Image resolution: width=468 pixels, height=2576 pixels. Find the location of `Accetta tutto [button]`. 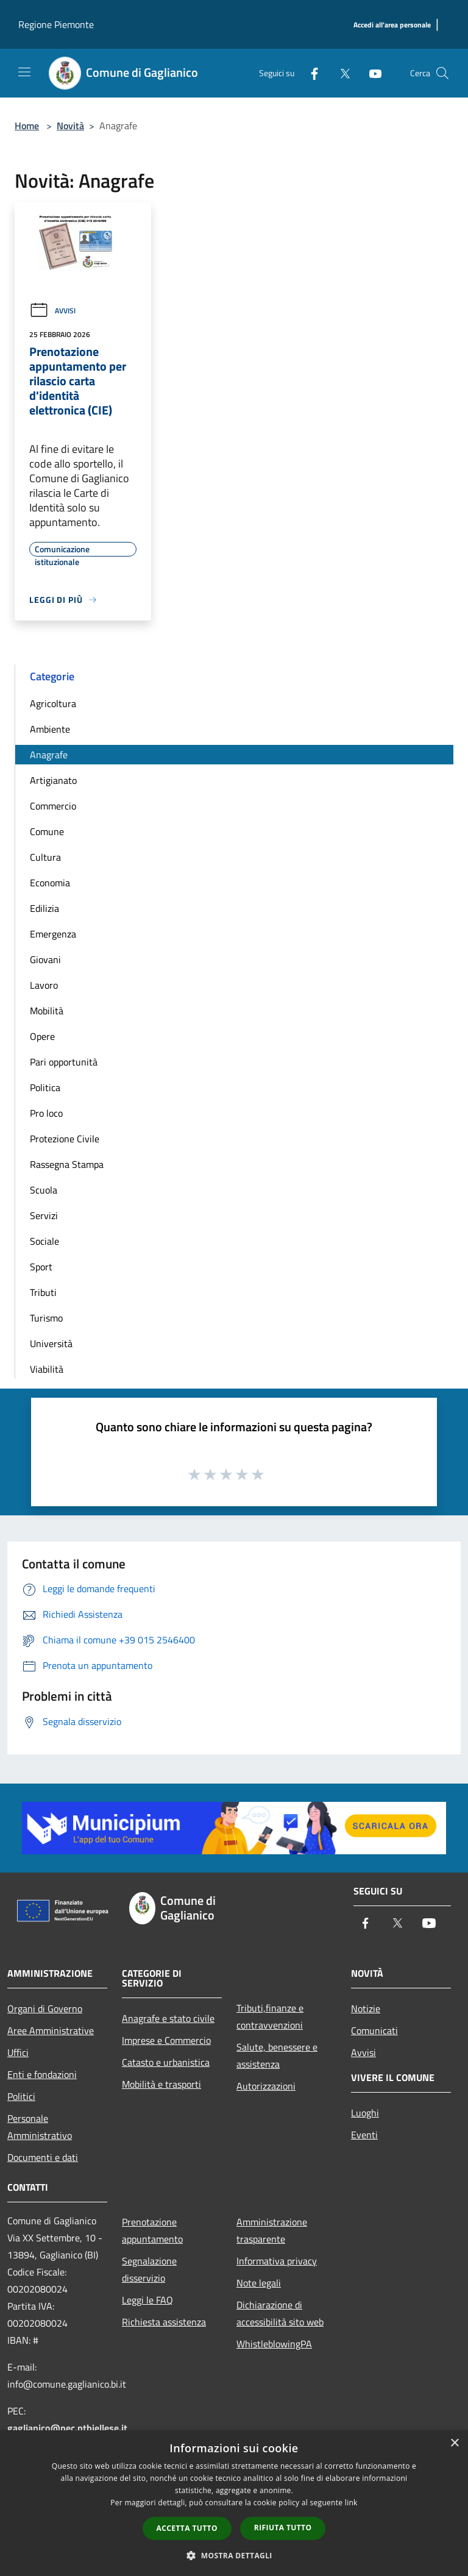

Accetta tutto [button] is located at coordinates (187, 2528).